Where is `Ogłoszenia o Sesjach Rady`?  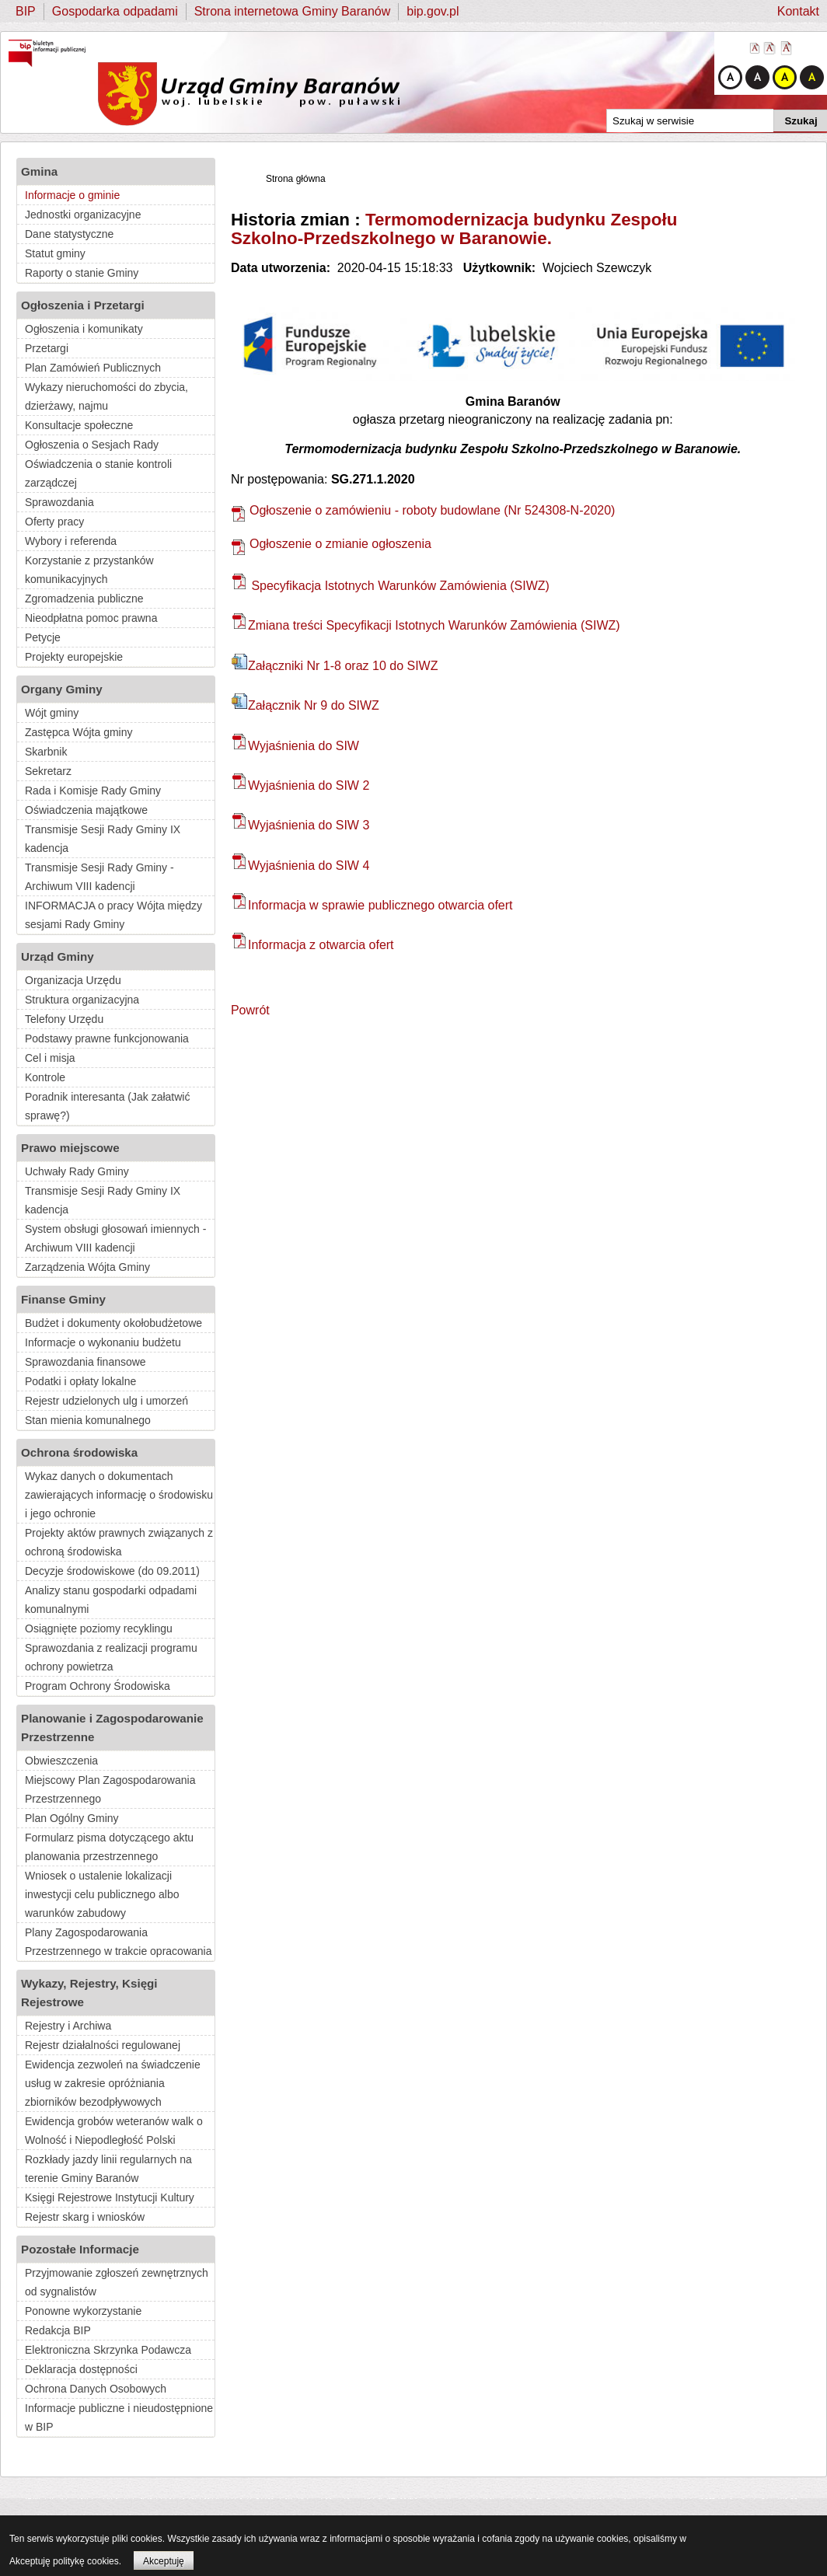
Ogłoszenia o Sesjach Rady is located at coordinates (92, 444).